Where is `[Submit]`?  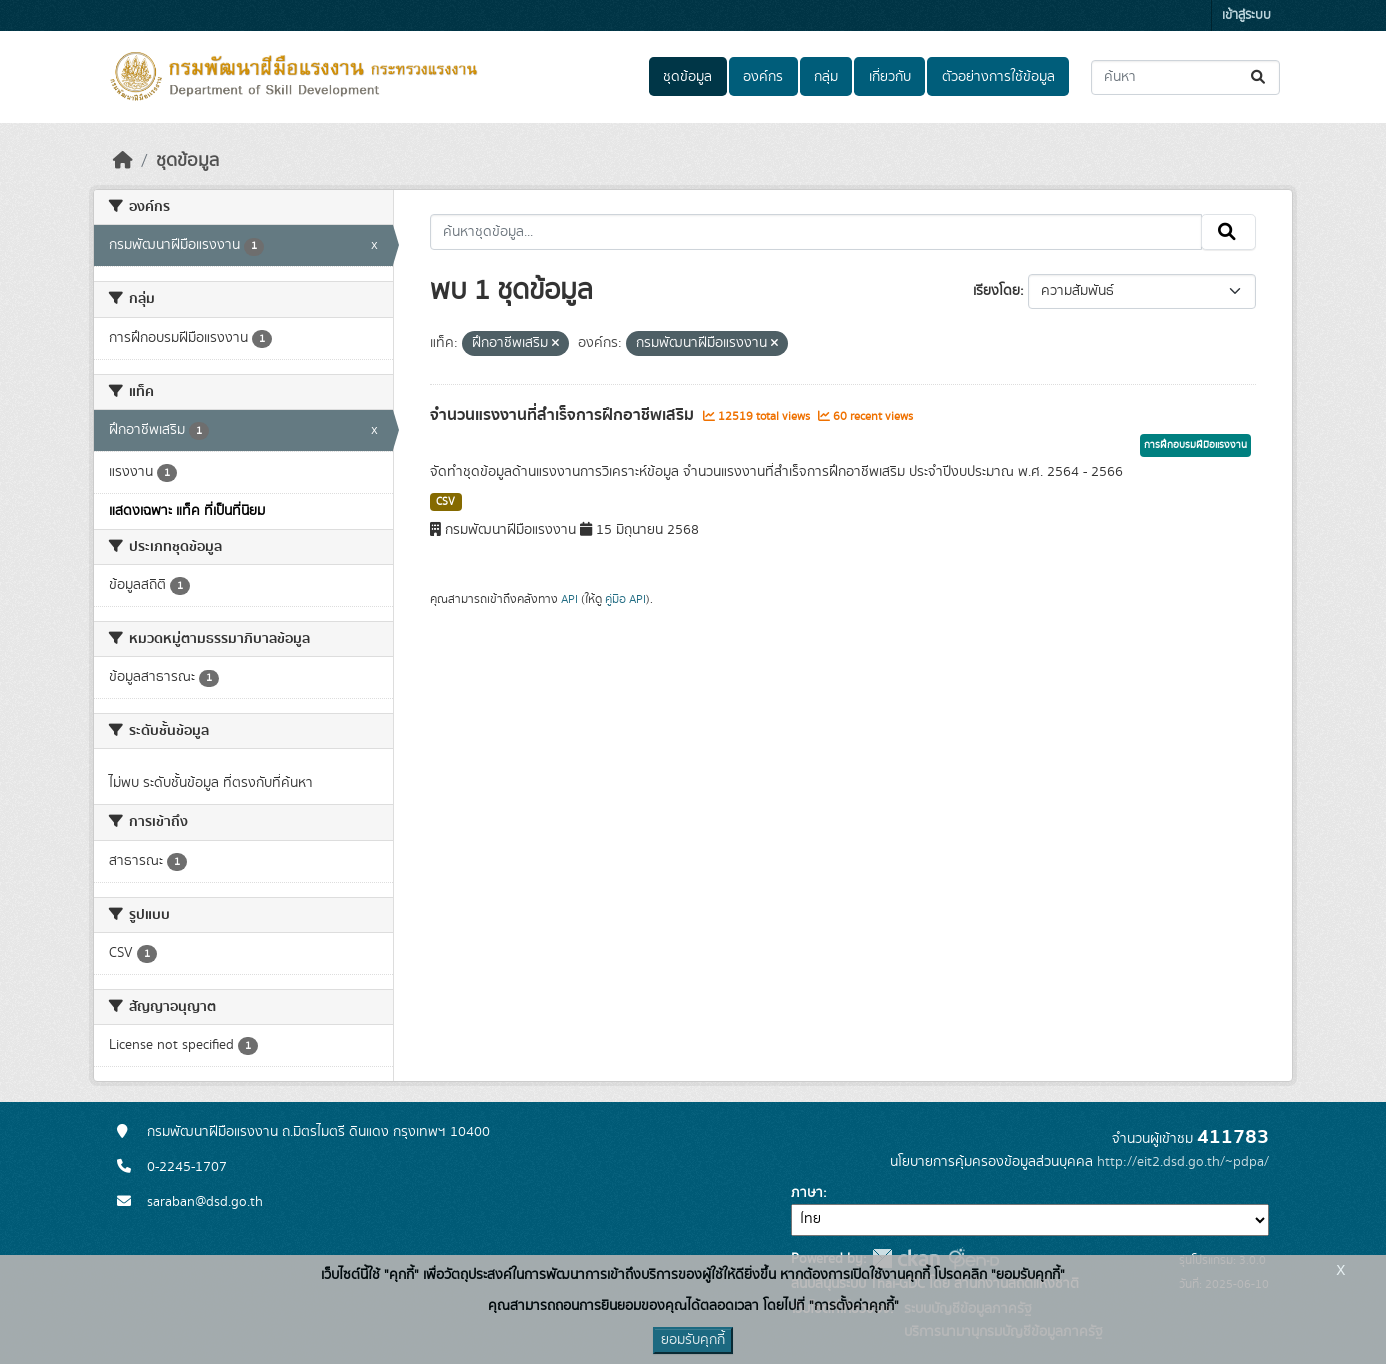
[Submit] is located at coordinates (1259, 77).